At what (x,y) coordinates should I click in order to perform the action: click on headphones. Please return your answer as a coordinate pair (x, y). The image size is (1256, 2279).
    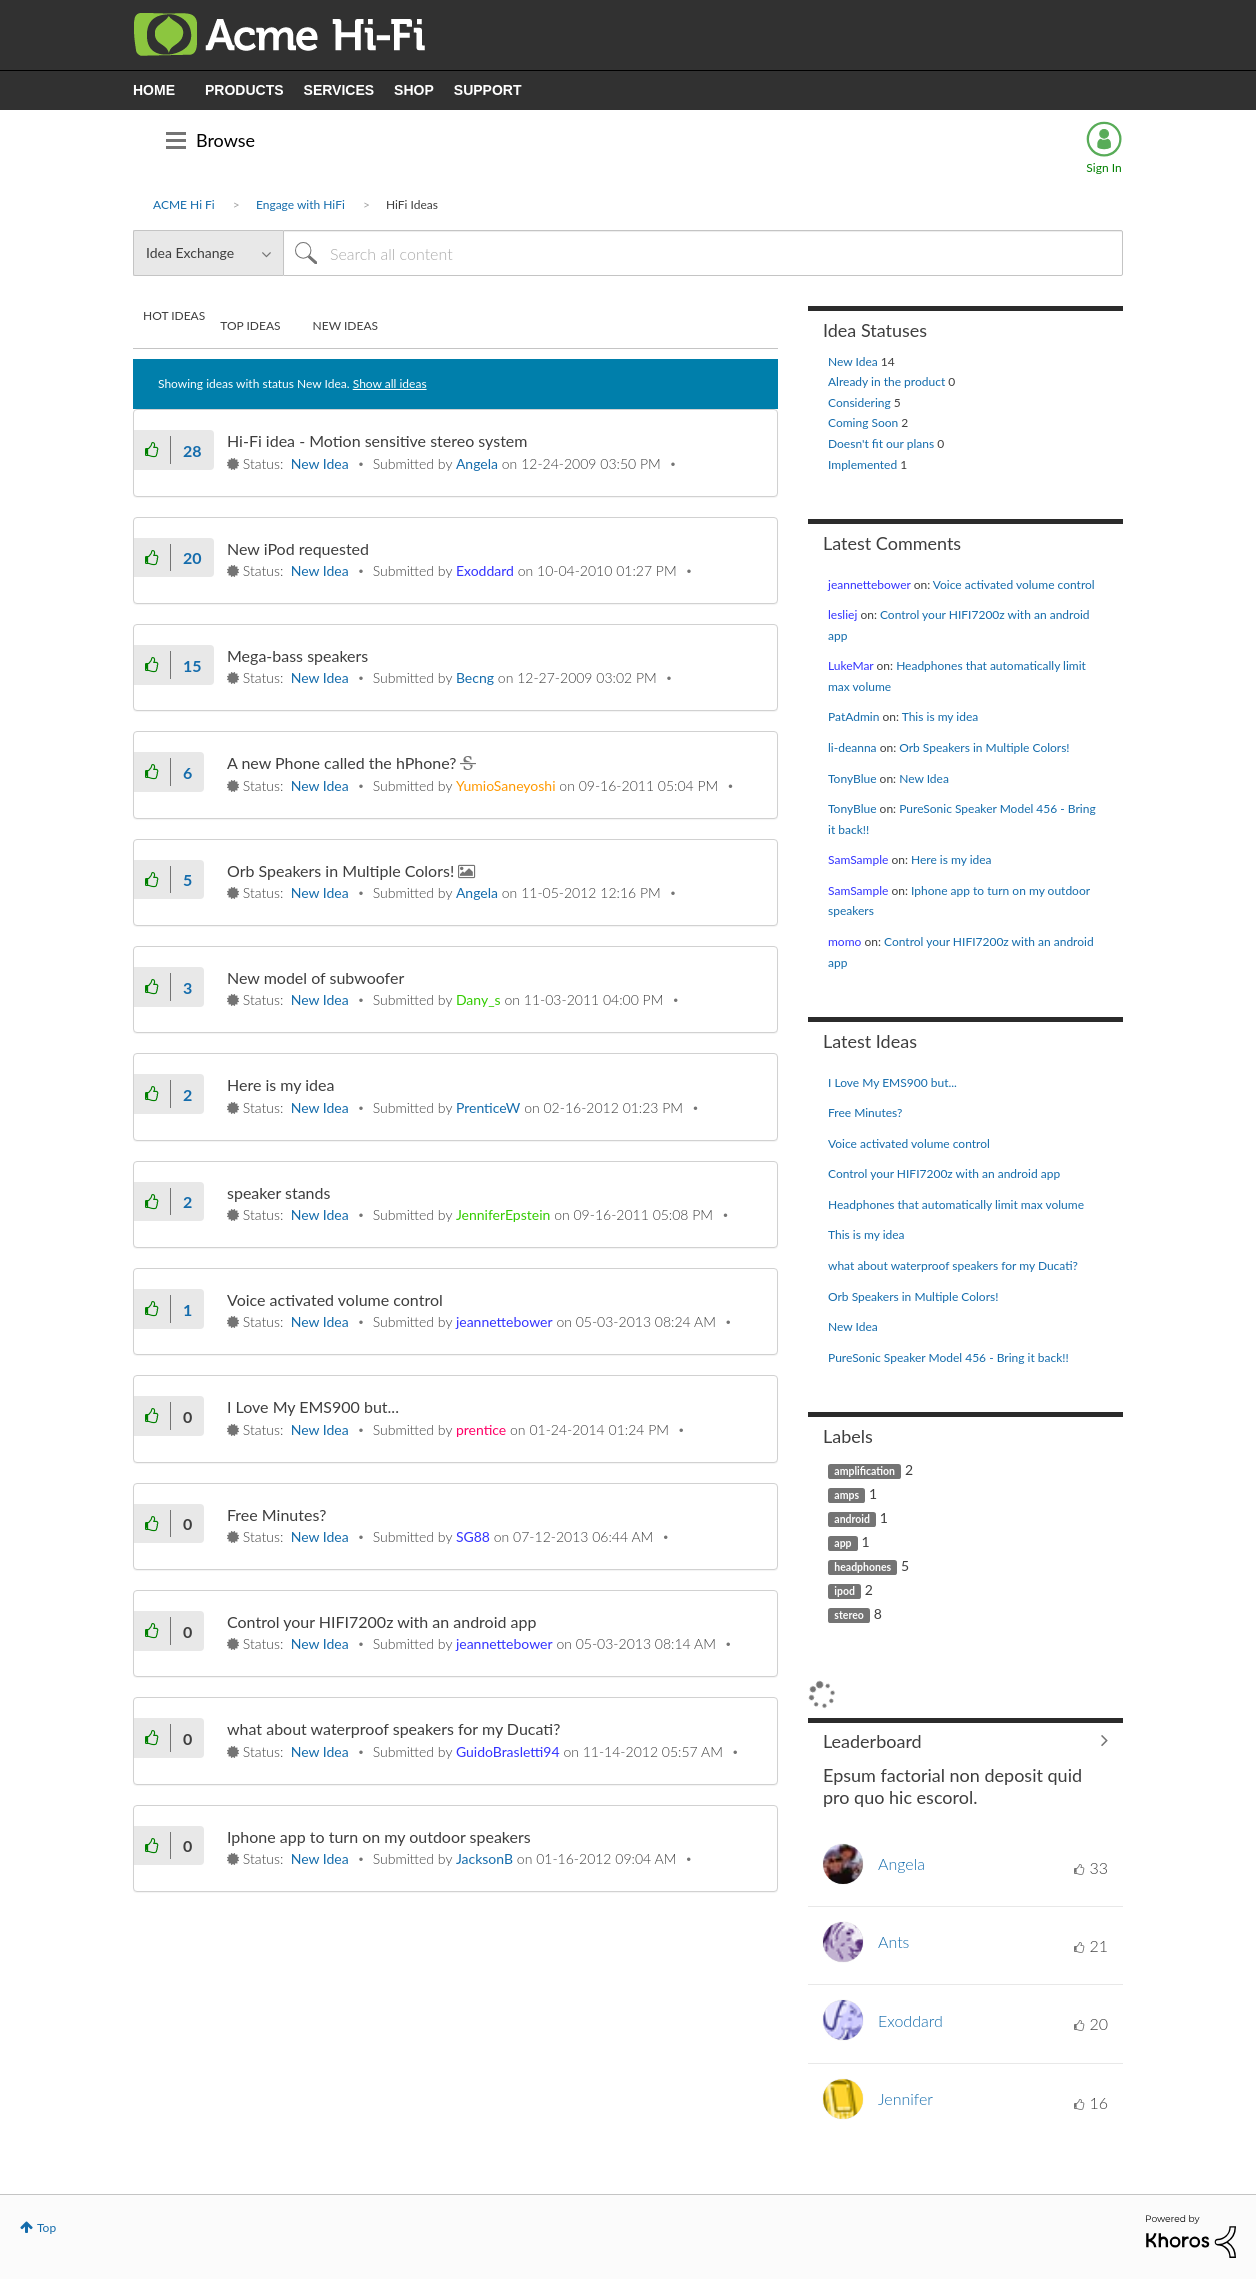
    Looking at the image, I should click on (862, 1567).